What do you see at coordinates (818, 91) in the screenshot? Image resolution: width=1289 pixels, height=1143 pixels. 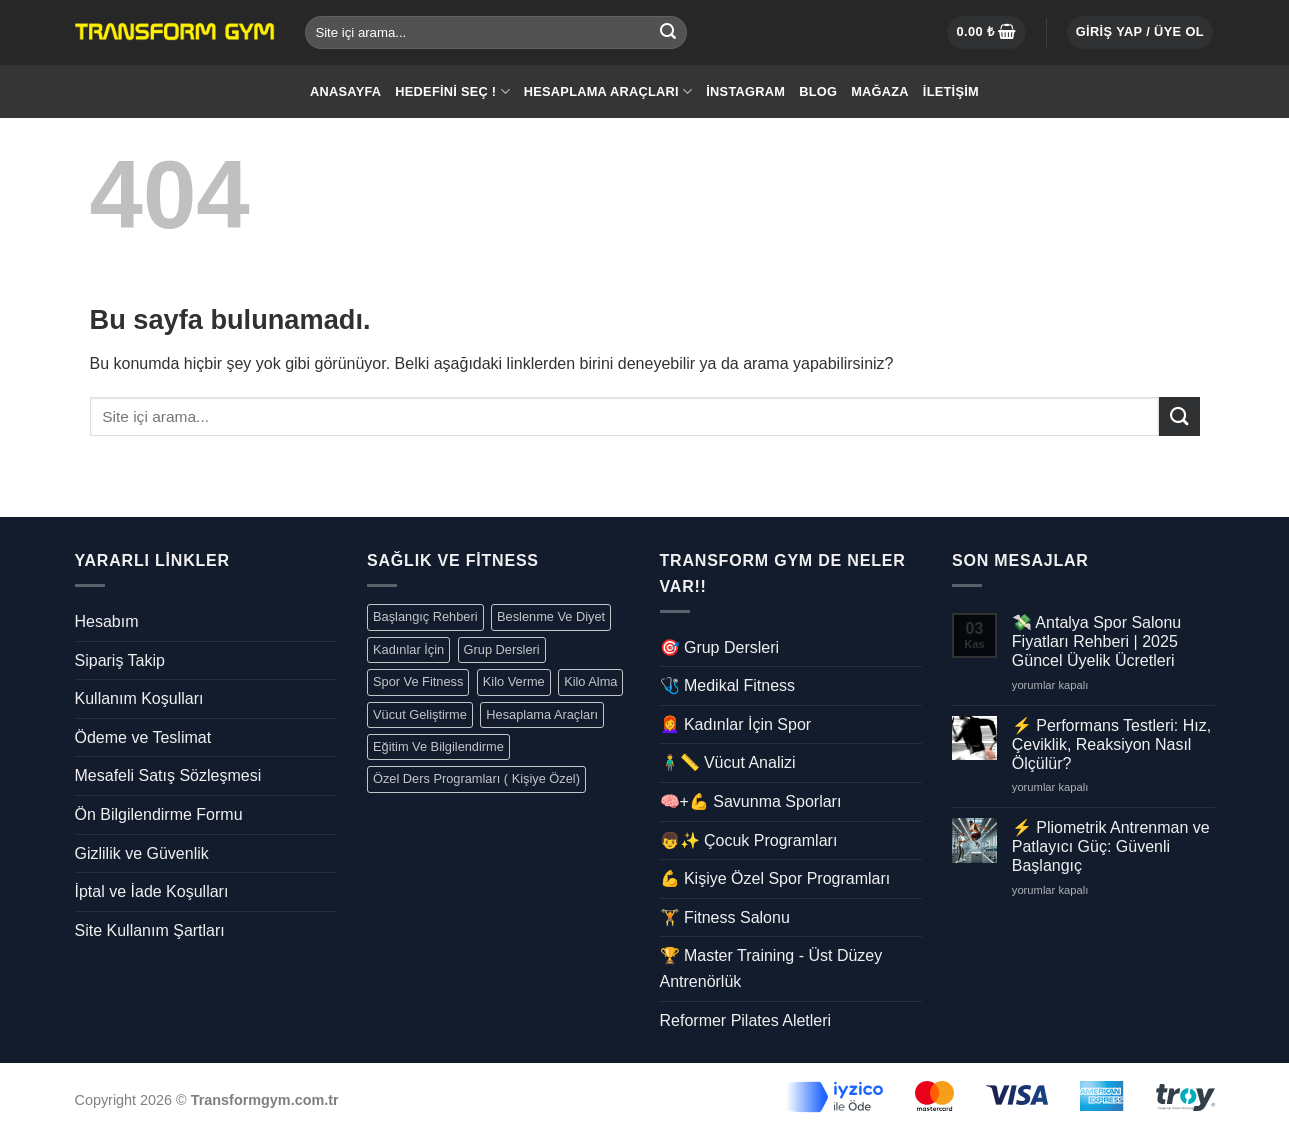 I see `Blog` at bounding box center [818, 91].